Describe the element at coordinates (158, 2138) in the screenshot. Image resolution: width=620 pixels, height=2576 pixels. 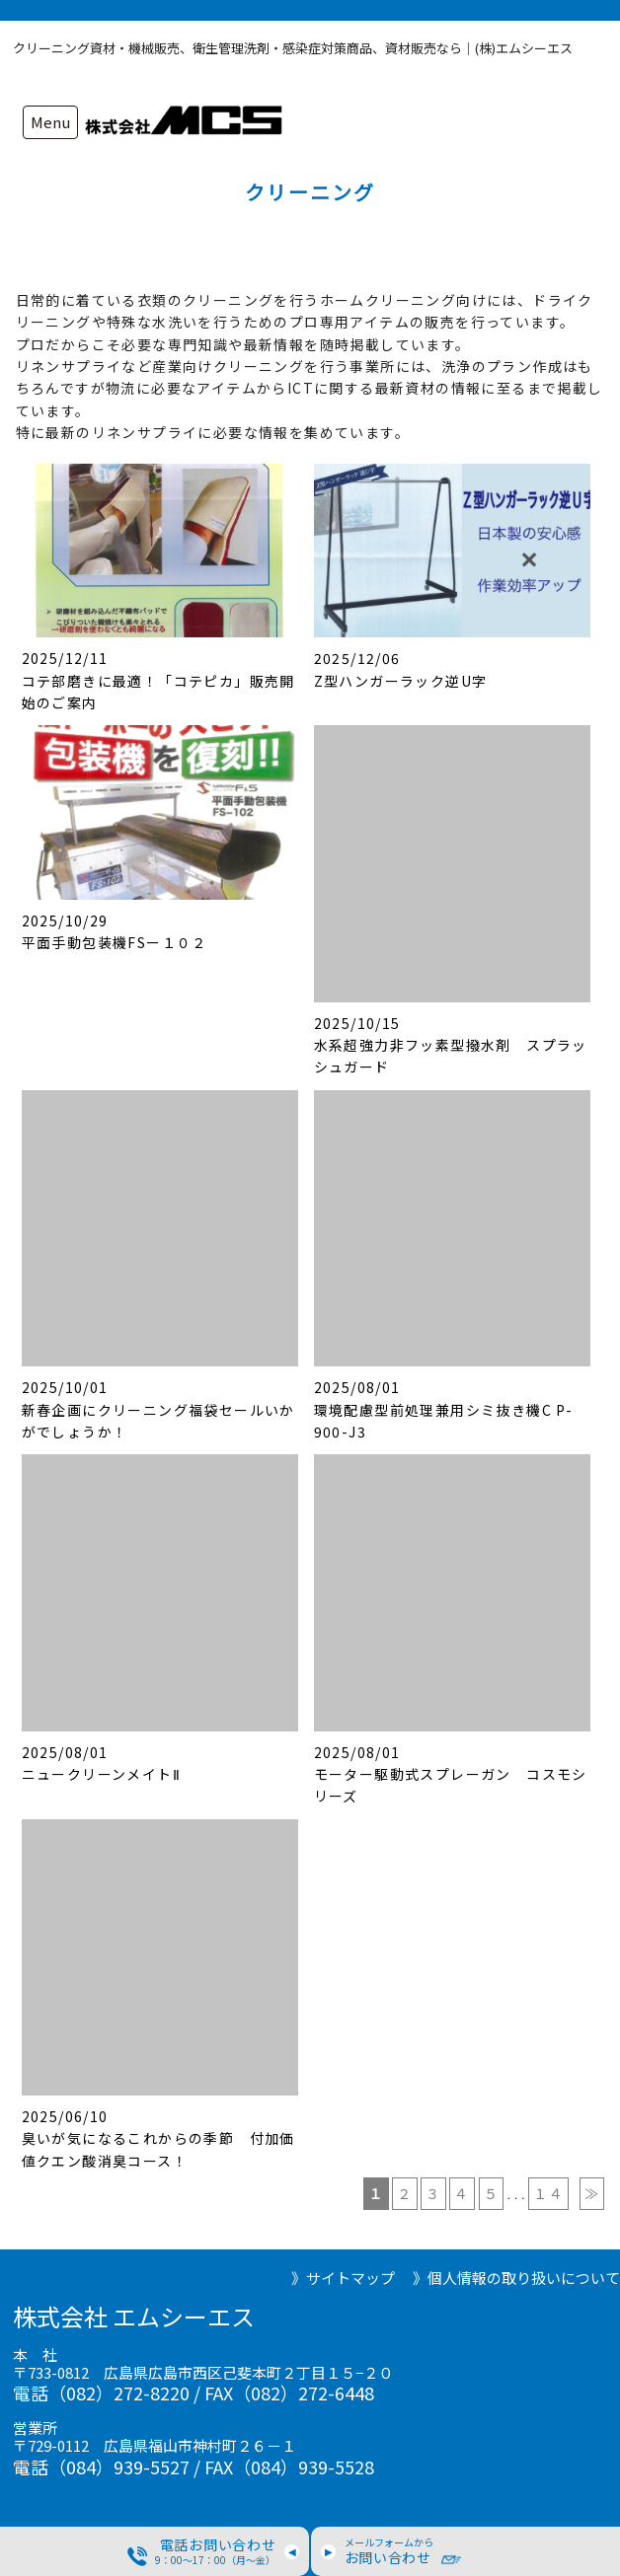
I see `2025/06/10 臭いが気になるこれからの季節 付加価値クエン酸消臭コース！` at that location.